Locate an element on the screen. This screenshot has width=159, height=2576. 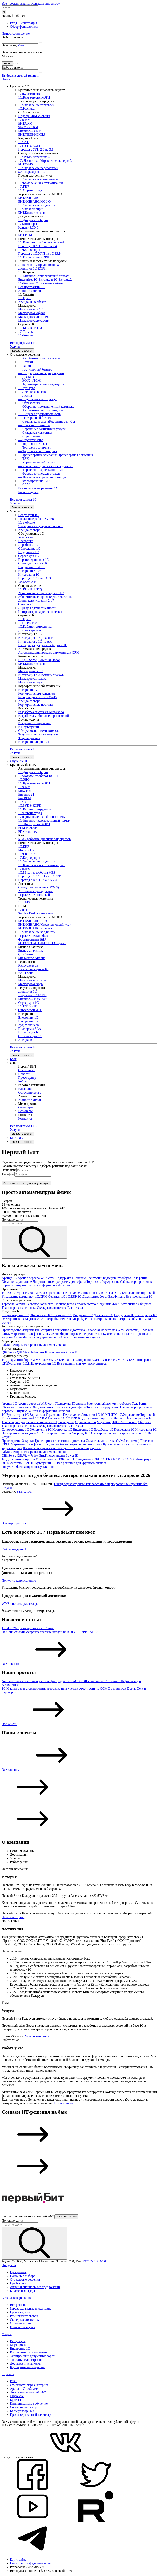
Блог is located at coordinates (13, 1059).